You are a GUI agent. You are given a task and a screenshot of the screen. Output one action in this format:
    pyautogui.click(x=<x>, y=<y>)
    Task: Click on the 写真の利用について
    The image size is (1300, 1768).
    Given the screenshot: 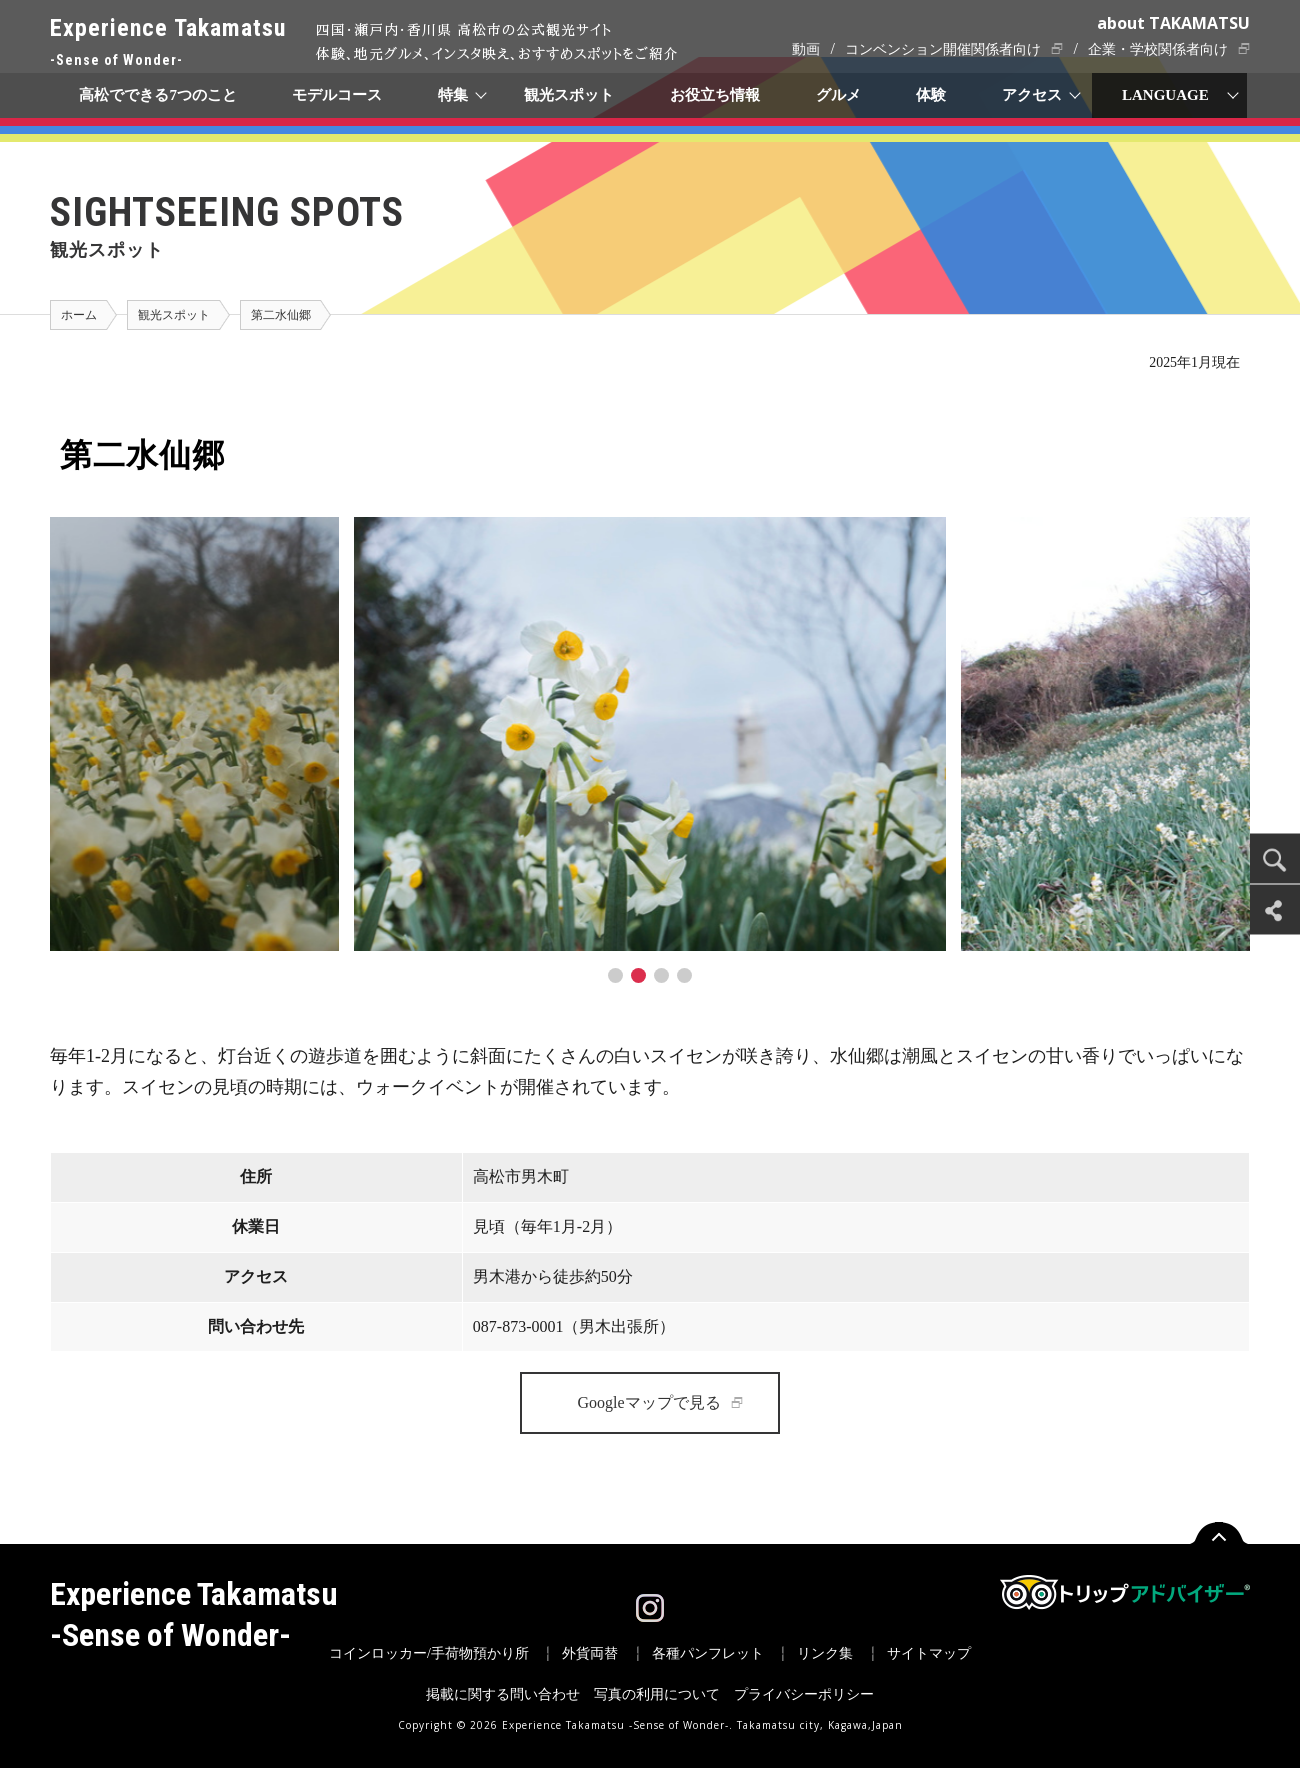 What is the action you would take?
    pyautogui.click(x=657, y=1694)
    